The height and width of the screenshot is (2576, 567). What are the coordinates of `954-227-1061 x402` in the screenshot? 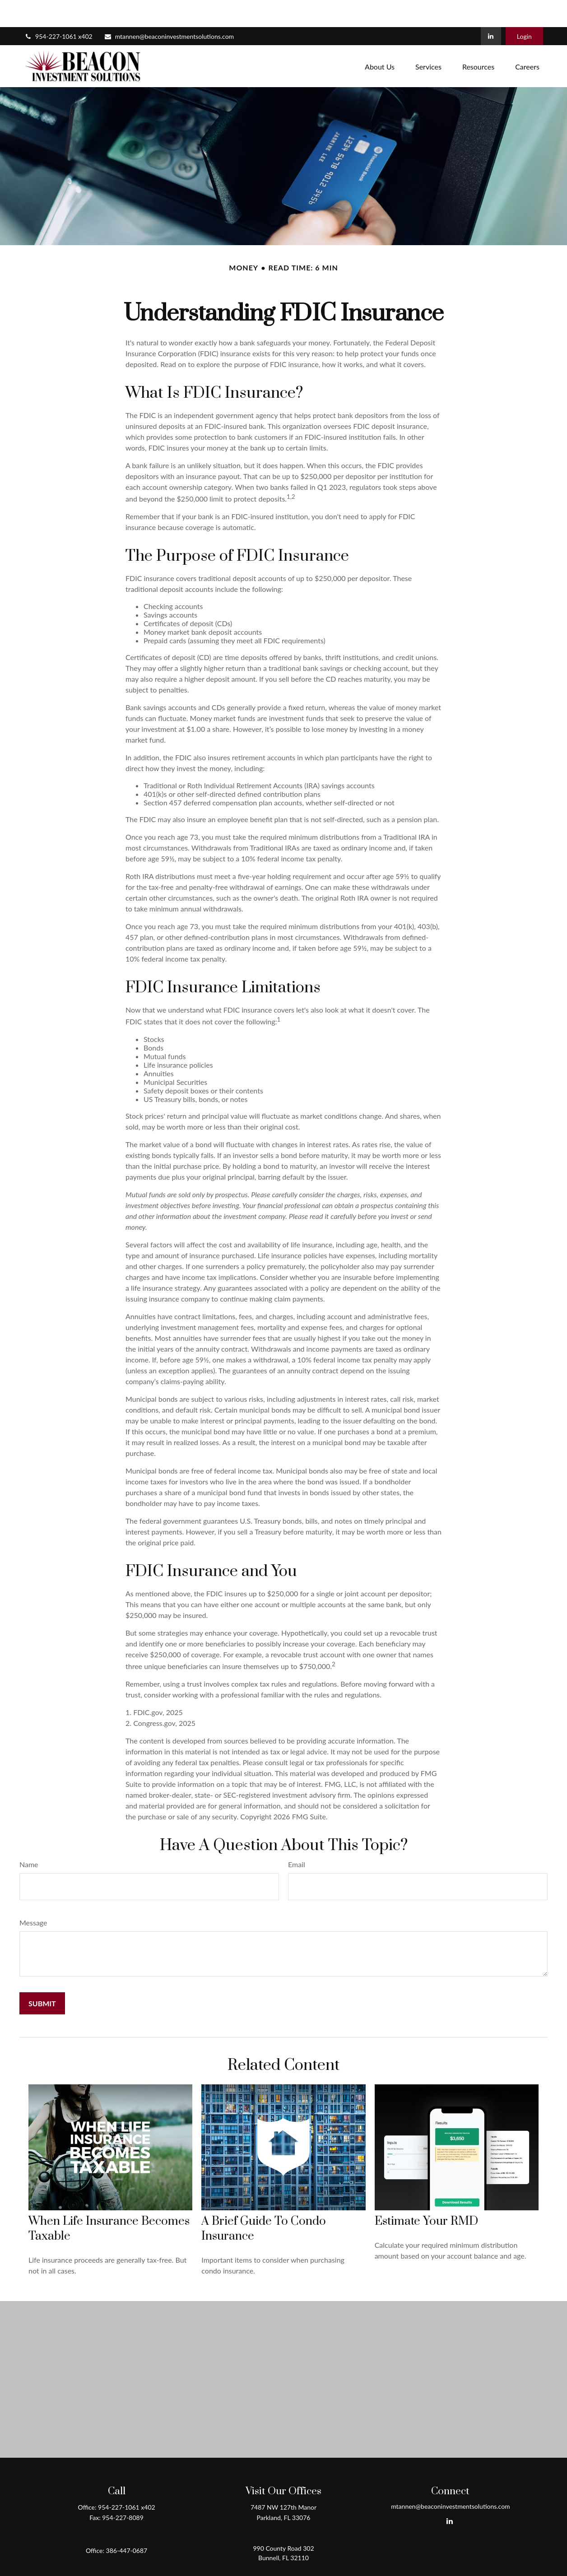 It's located at (58, 9).